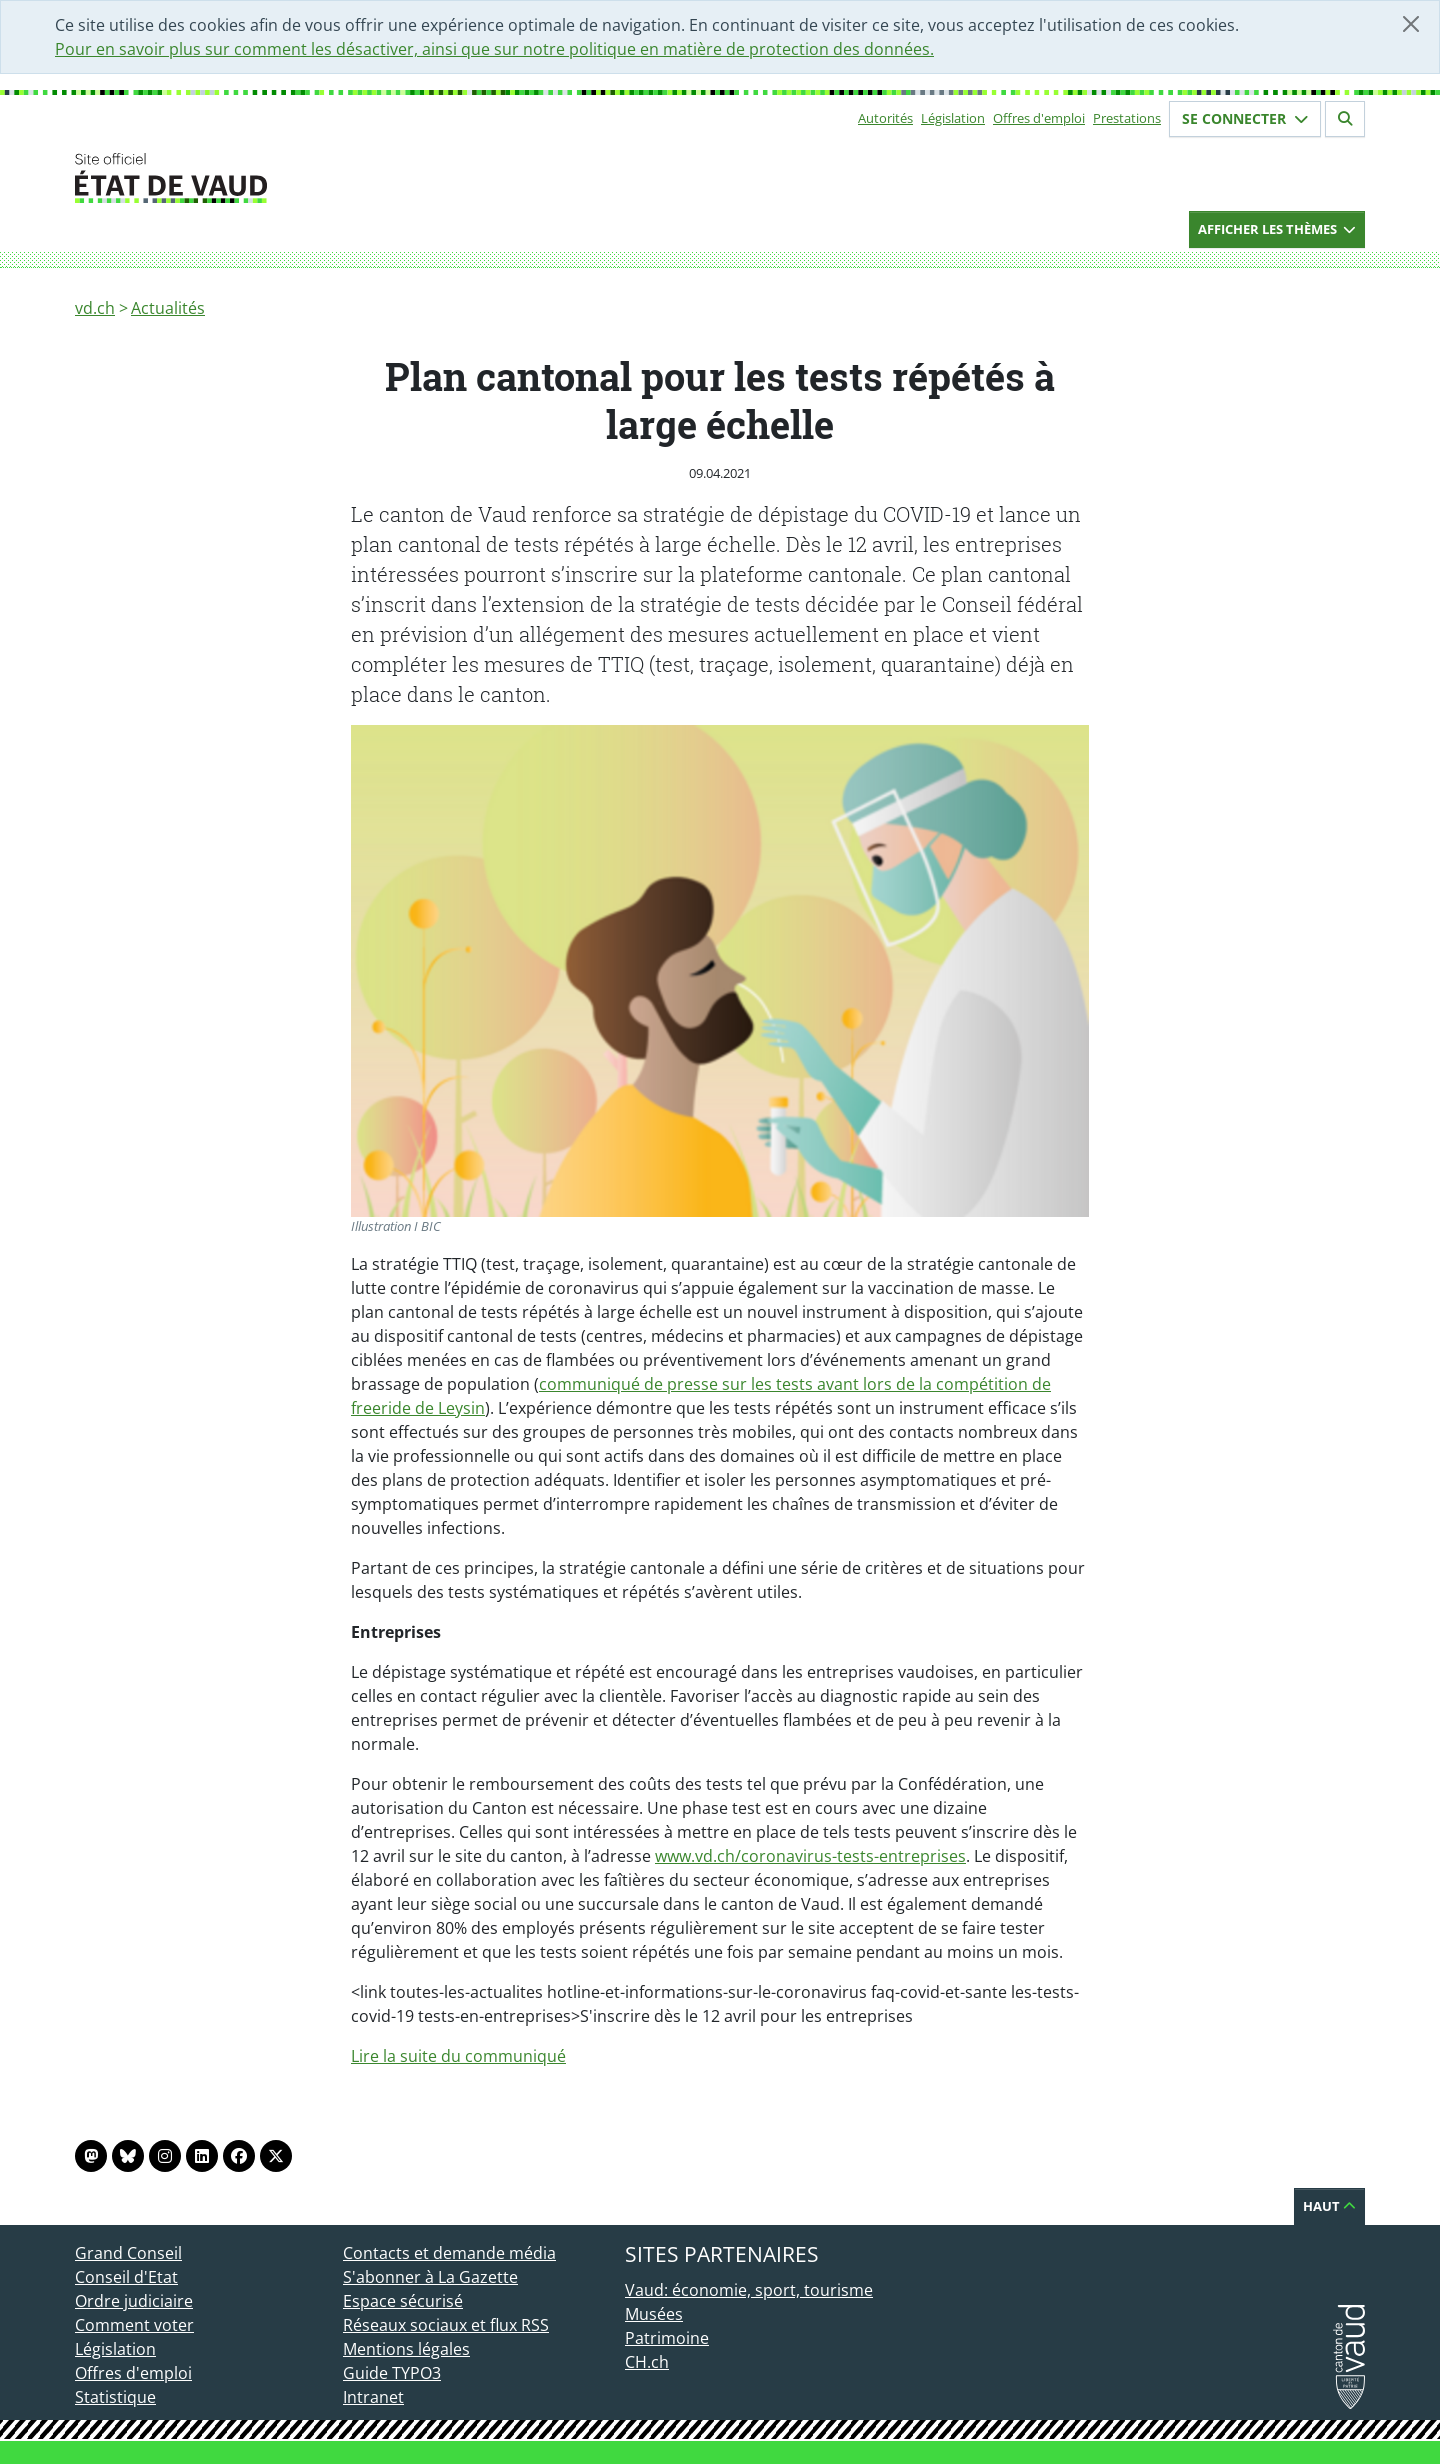 The height and width of the screenshot is (2464, 1440). Describe the element at coordinates (168, 308) in the screenshot. I see `Actualités` at that location.